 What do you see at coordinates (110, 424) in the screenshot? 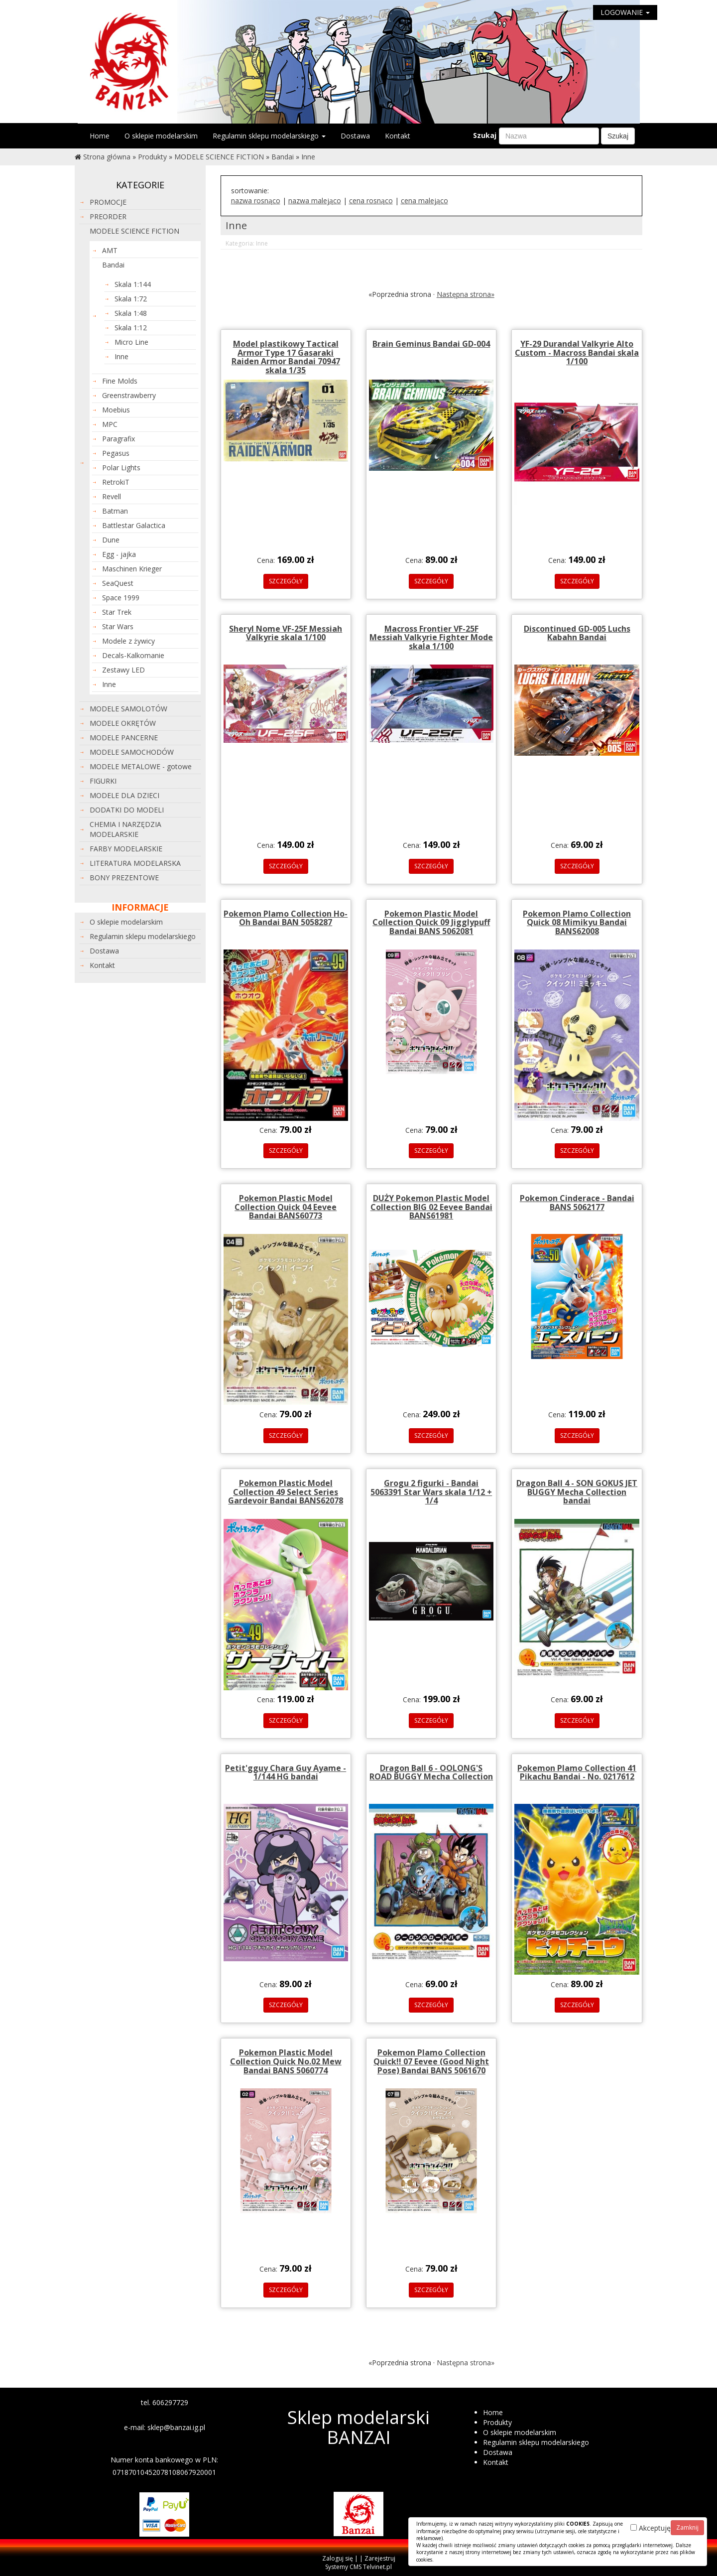
I see `MPC` at bounding box center [110, 424].